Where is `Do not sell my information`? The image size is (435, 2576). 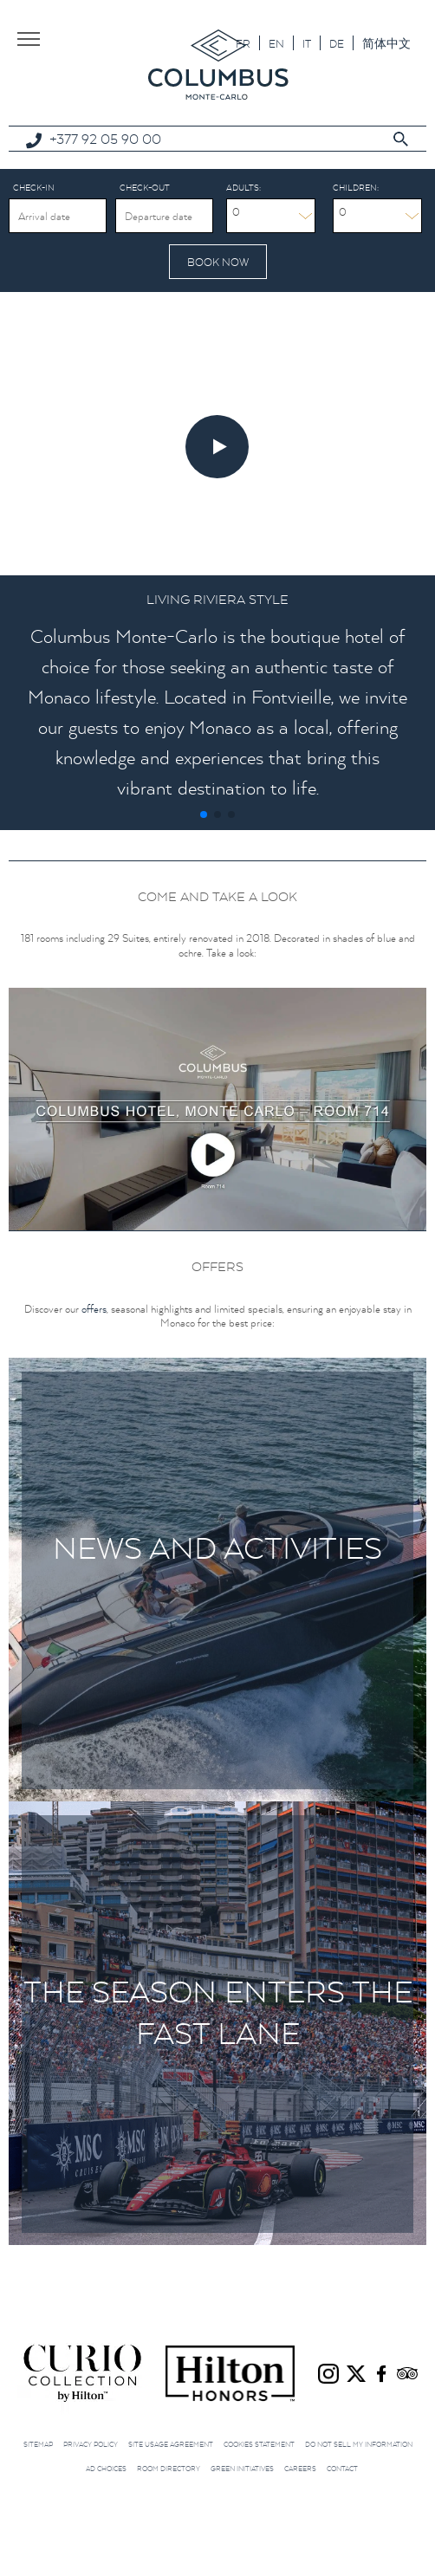
Do not sell my information is located at coordinates (358, 2444).